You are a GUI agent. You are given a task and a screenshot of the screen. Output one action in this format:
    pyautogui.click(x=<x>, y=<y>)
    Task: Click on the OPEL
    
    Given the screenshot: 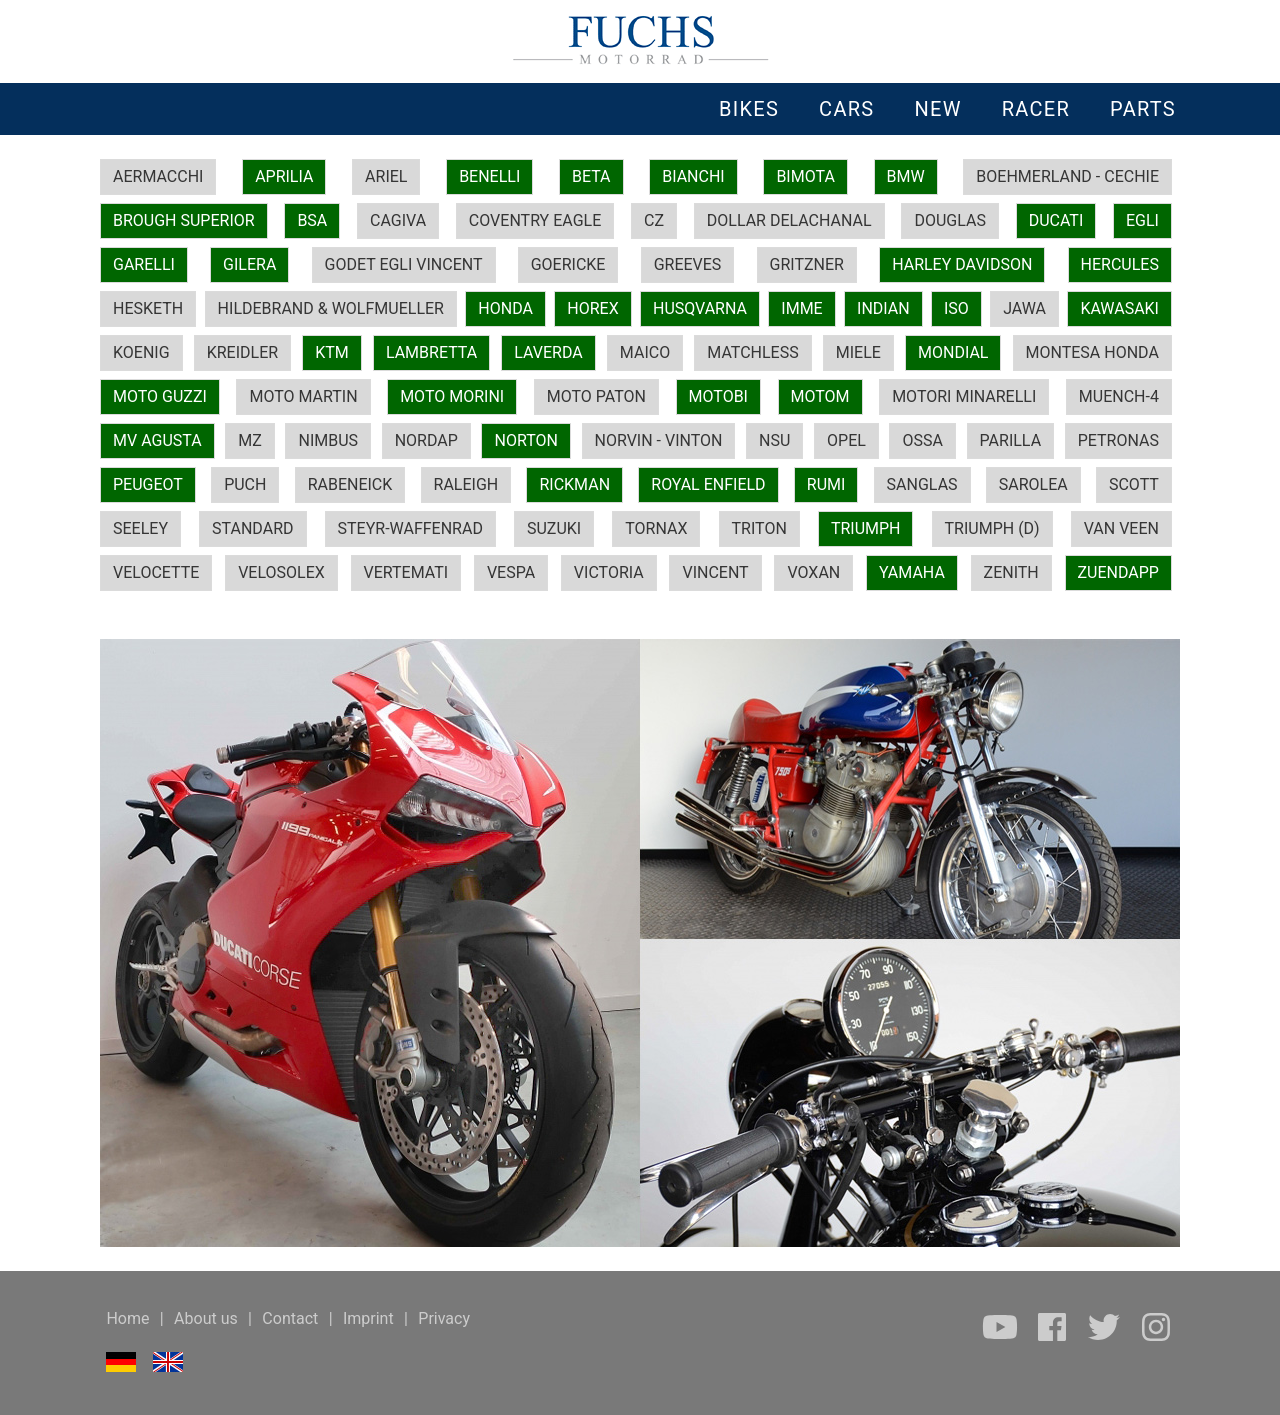 What is the action you would take?
    pyautogui.click(x=846, y=440)
    